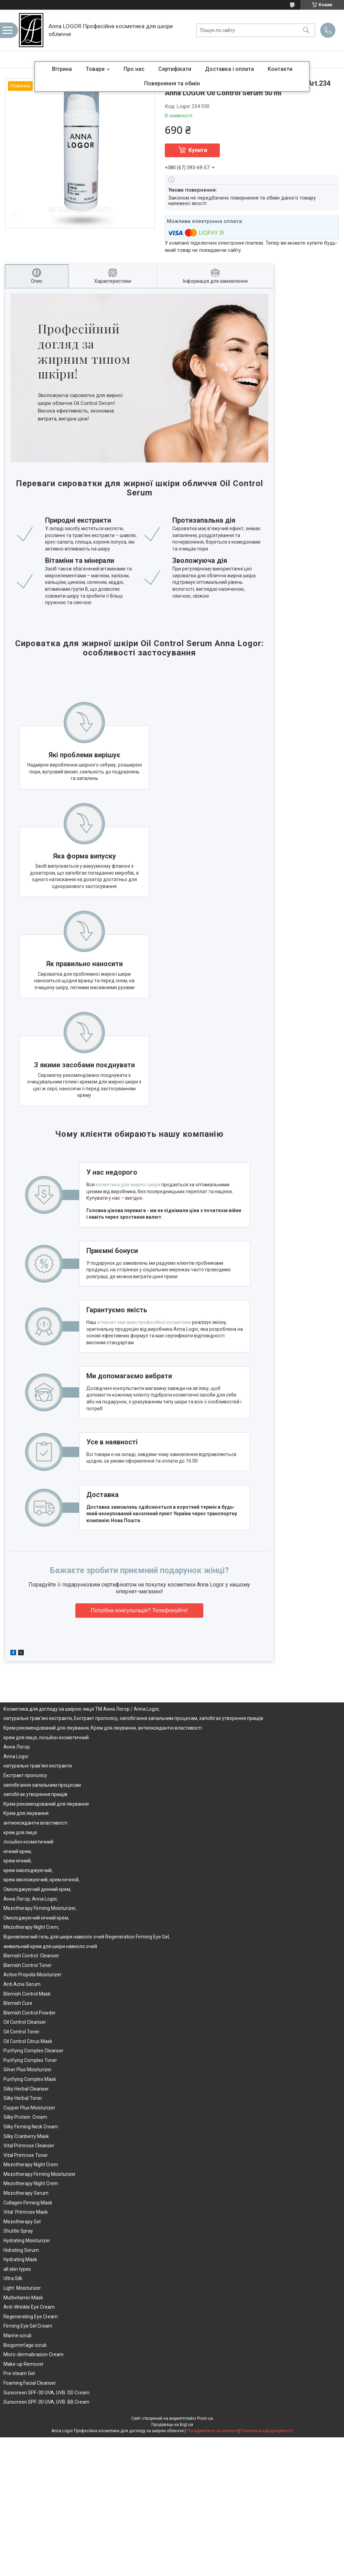  What do you see at coordinates (95, 69) in the screenshot?
I see `Товари` at bounding box center [95, 69].